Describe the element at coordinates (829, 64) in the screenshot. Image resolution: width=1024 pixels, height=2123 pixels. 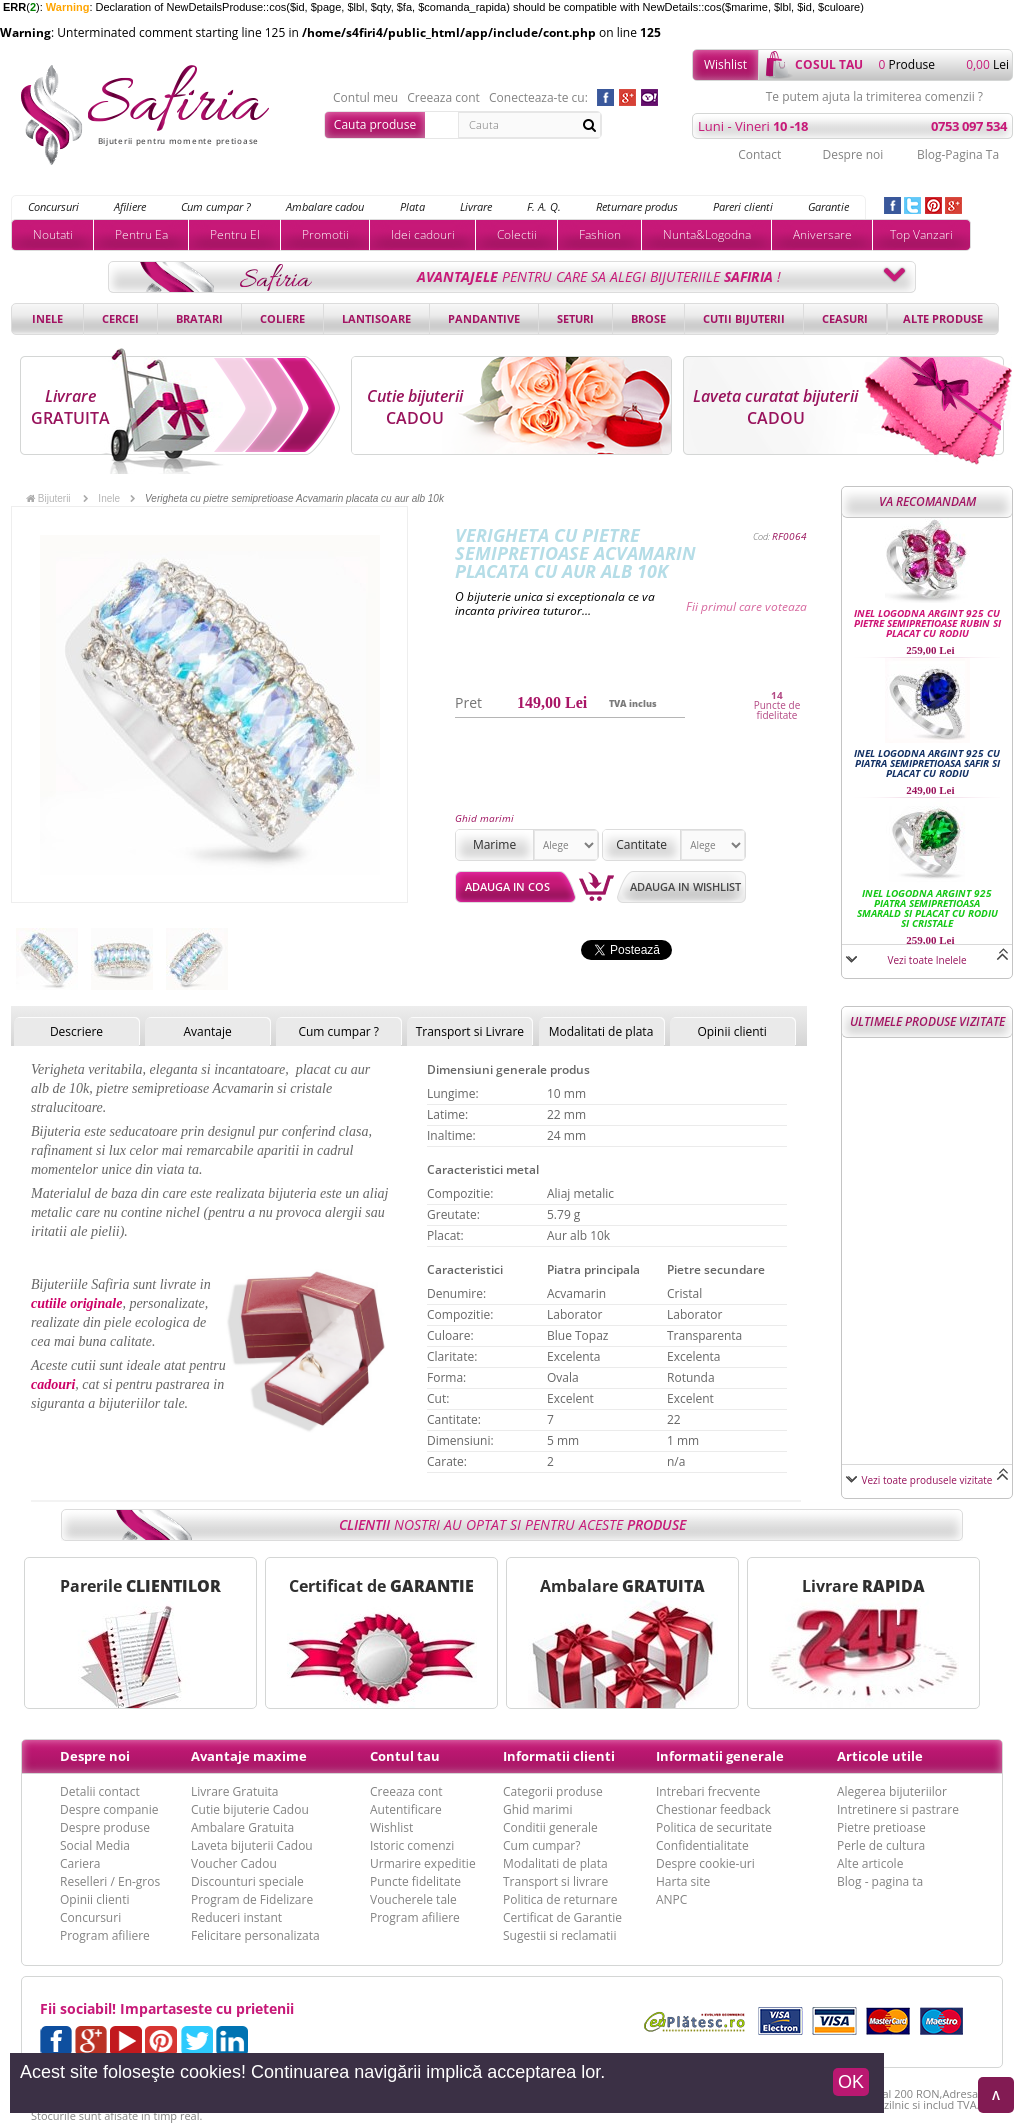
I see `cosul tau` at that location.